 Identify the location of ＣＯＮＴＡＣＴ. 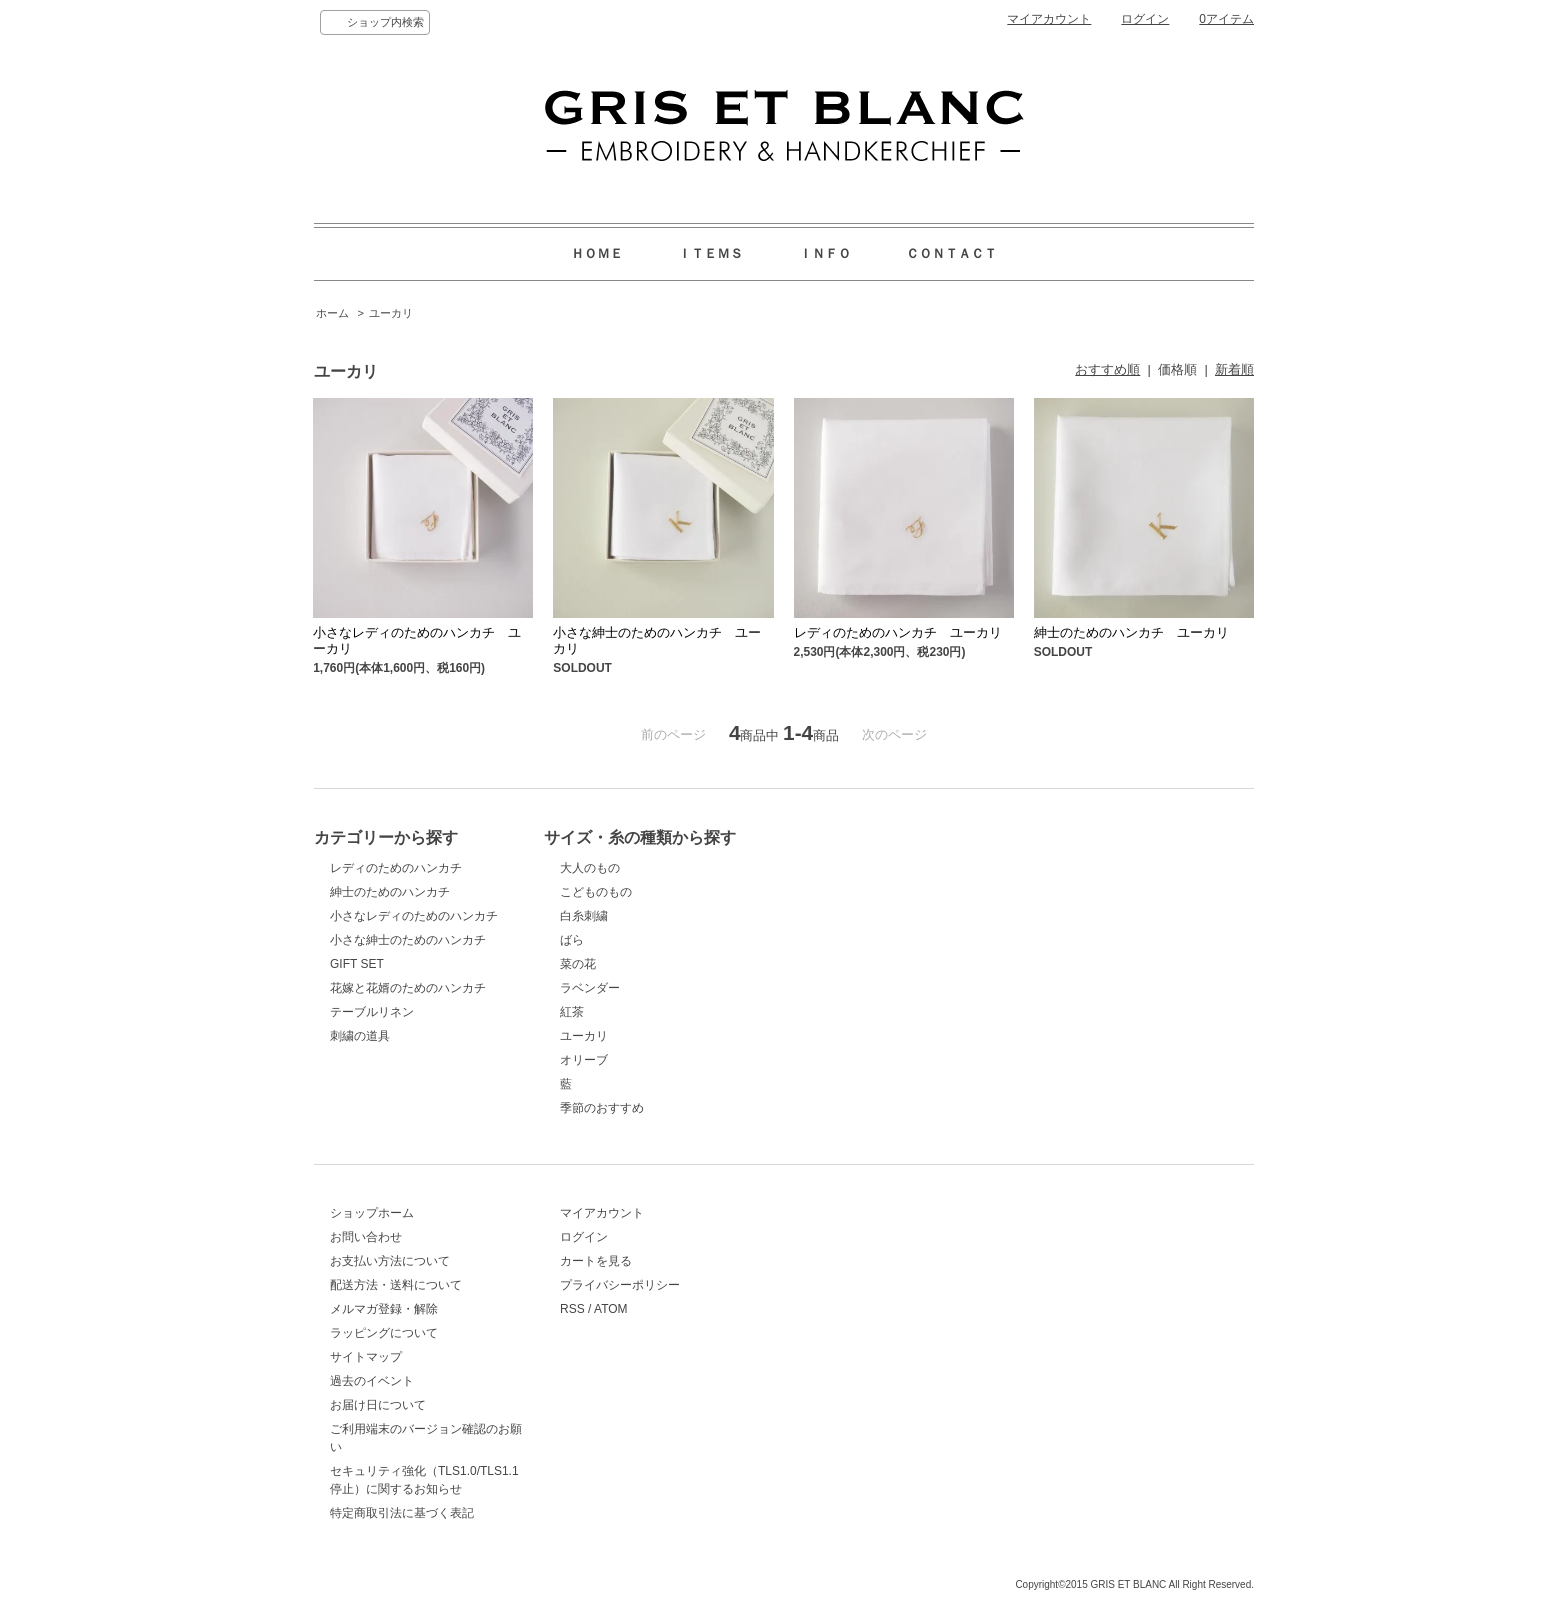
(951, 253).